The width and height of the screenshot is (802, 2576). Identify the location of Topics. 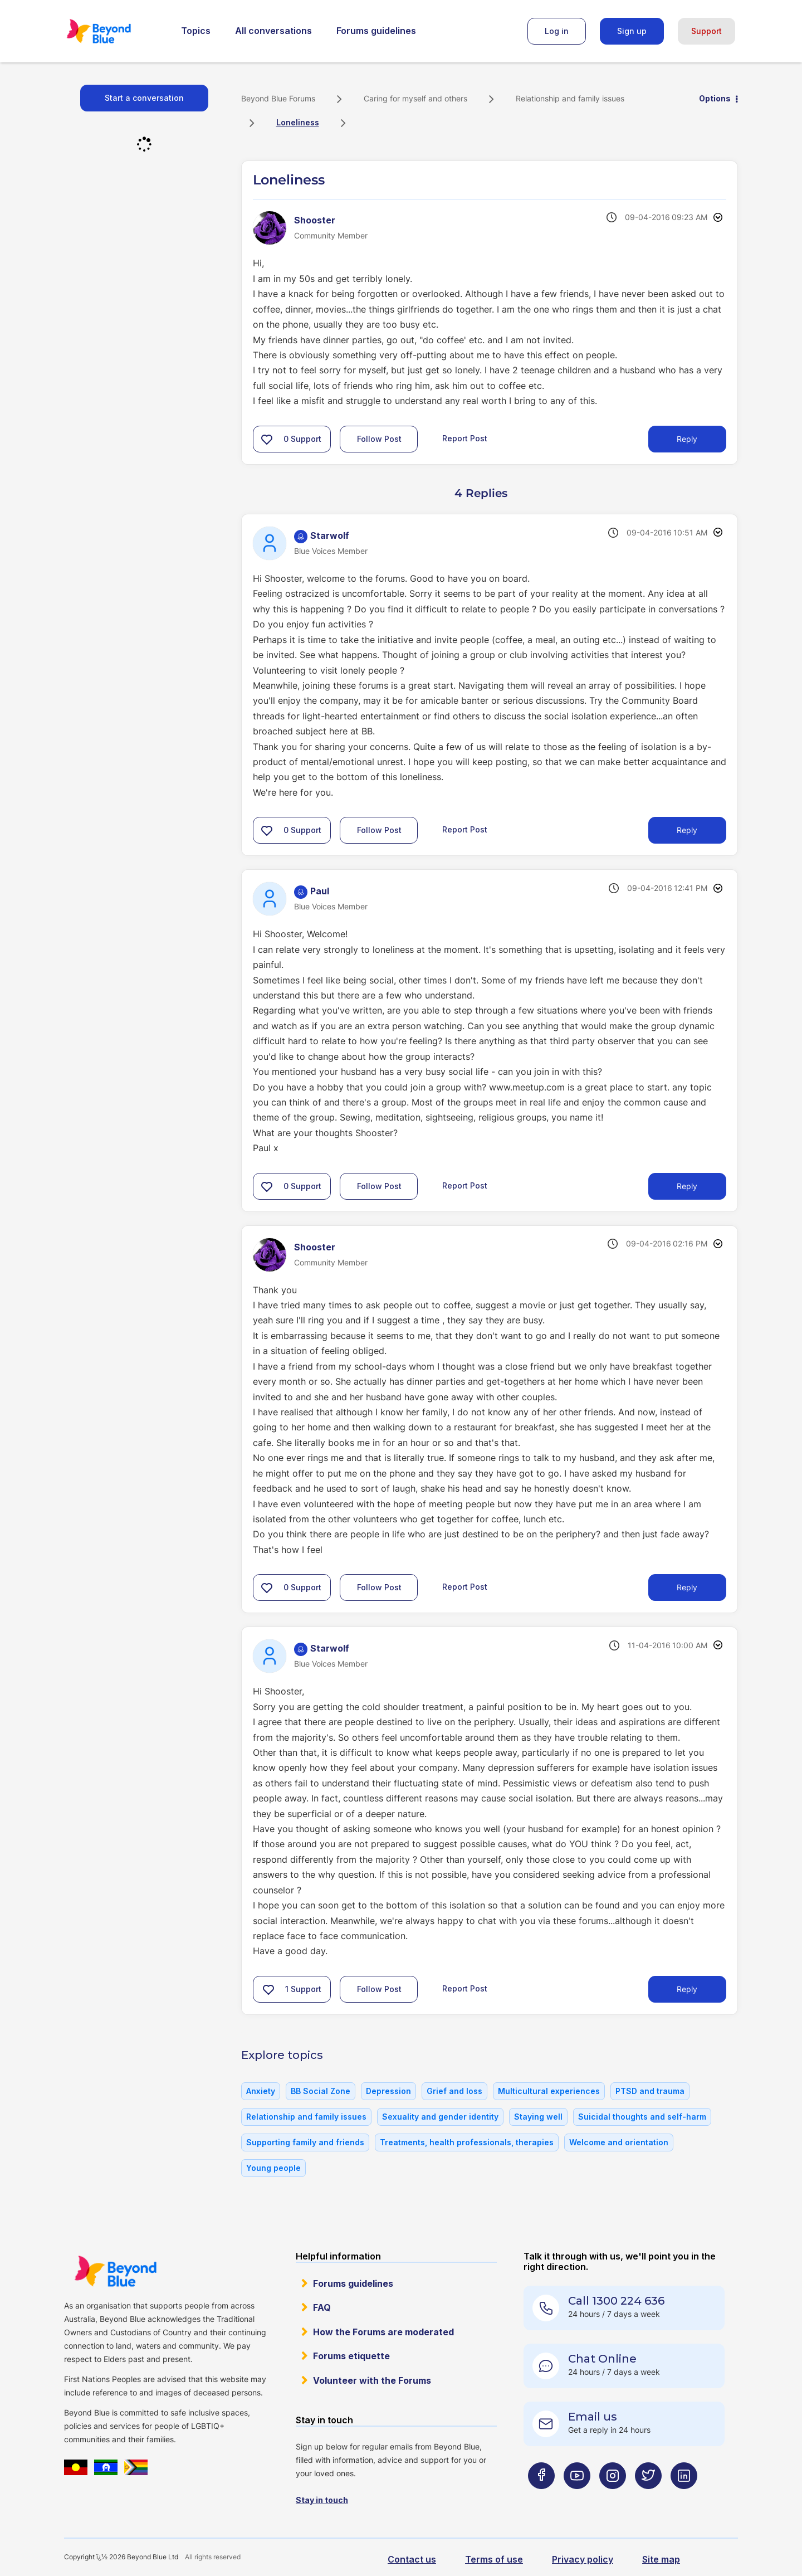
(196, 30).